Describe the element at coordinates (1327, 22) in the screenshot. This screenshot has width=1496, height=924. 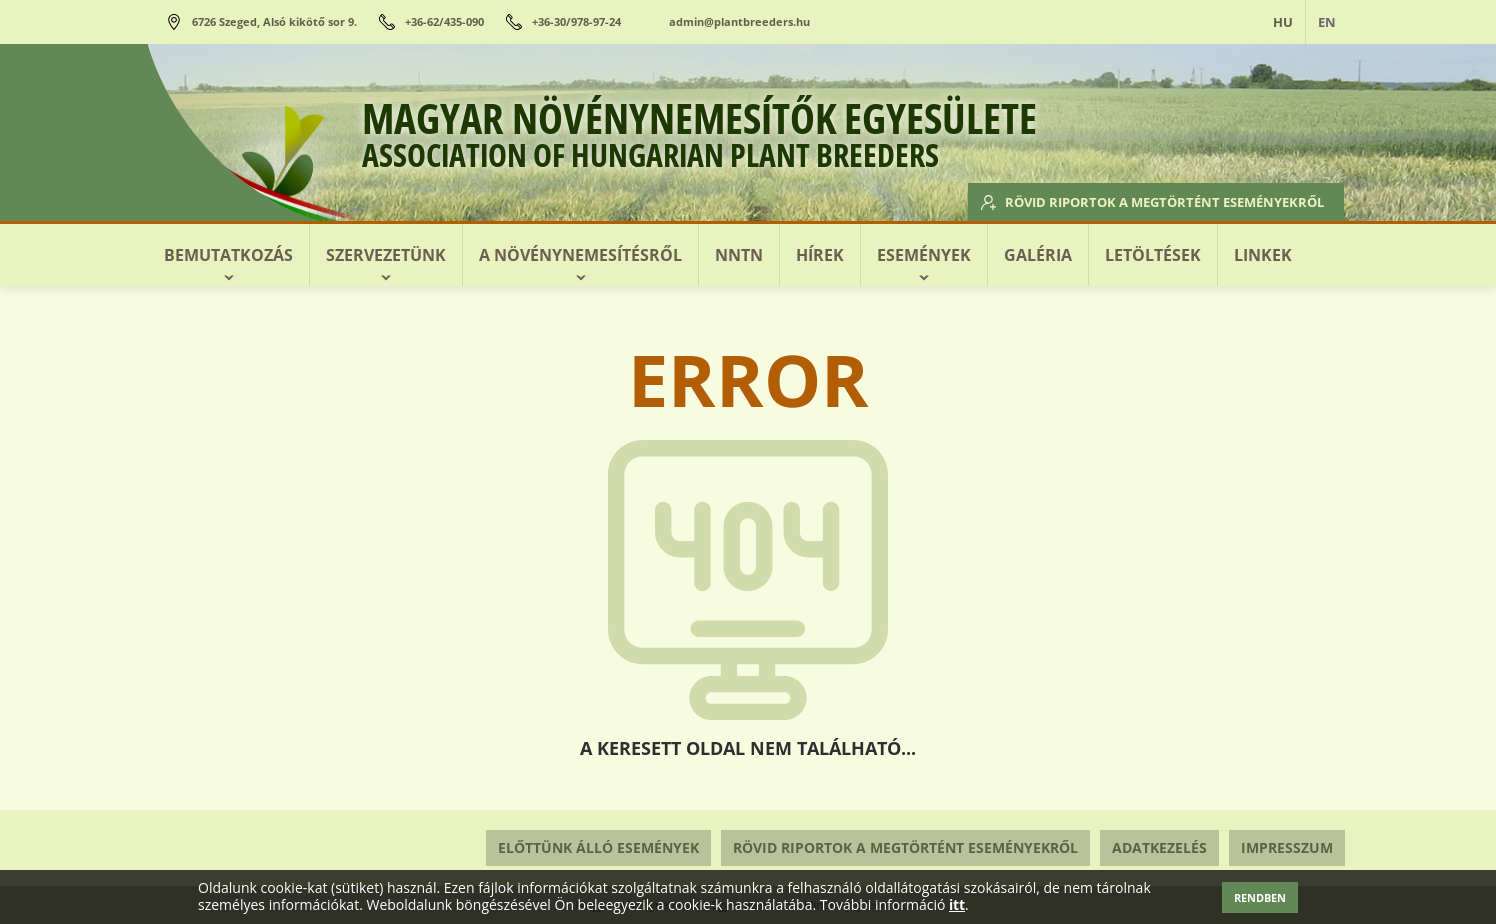
I see `EN` at that location.